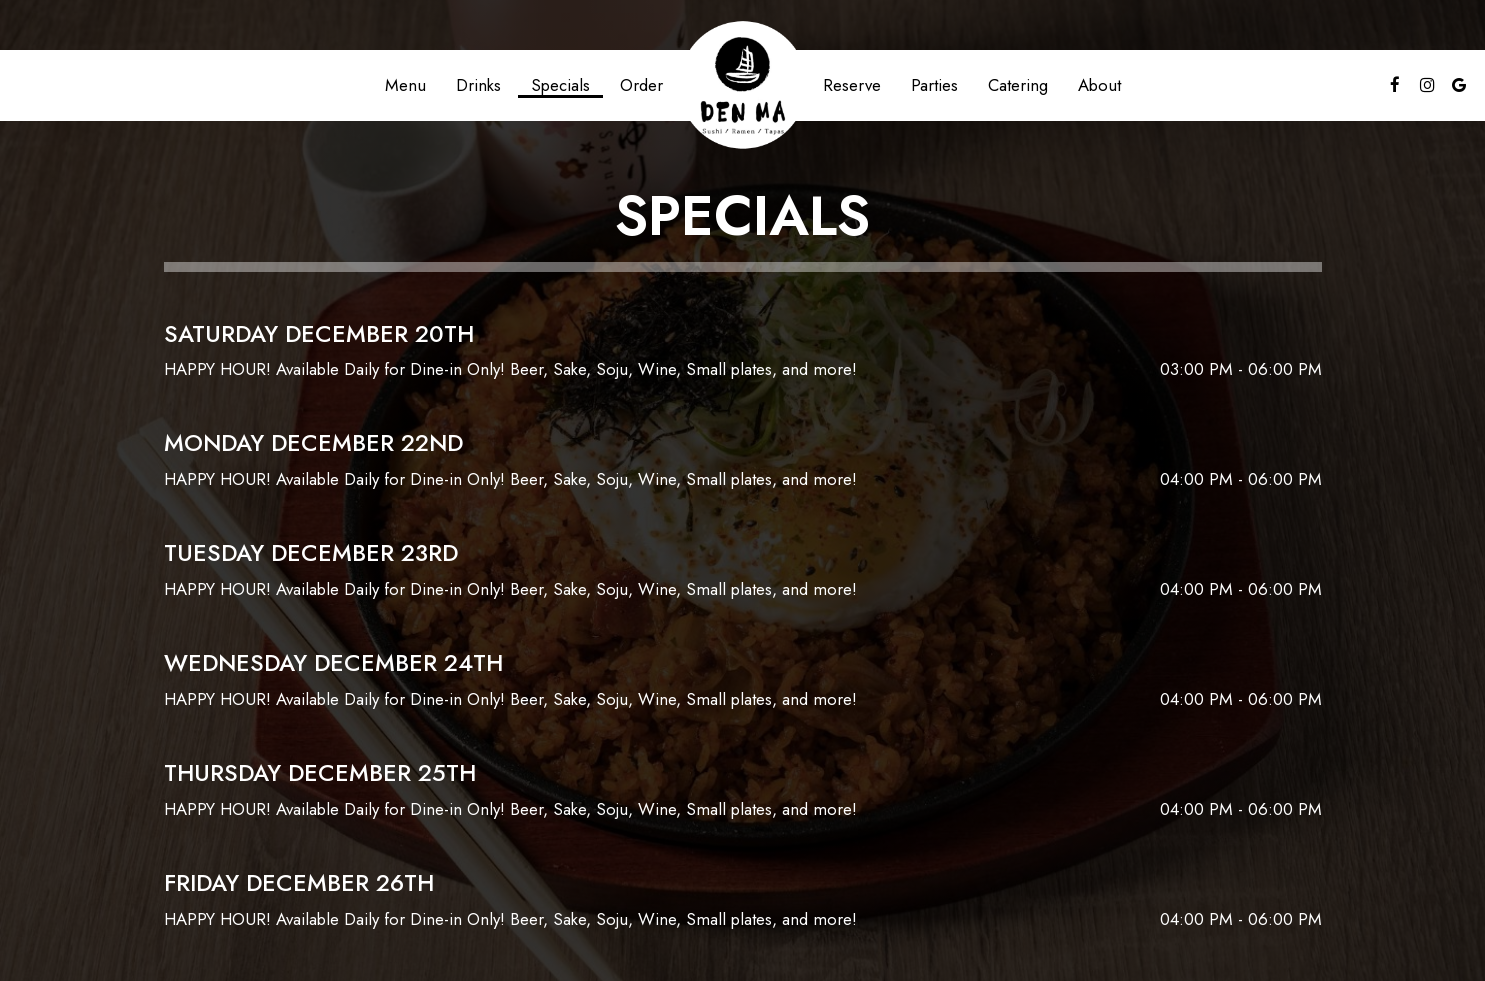  Describe the element at coordinates (478, 85) in the screenshot. I see `Drinks` at that location.